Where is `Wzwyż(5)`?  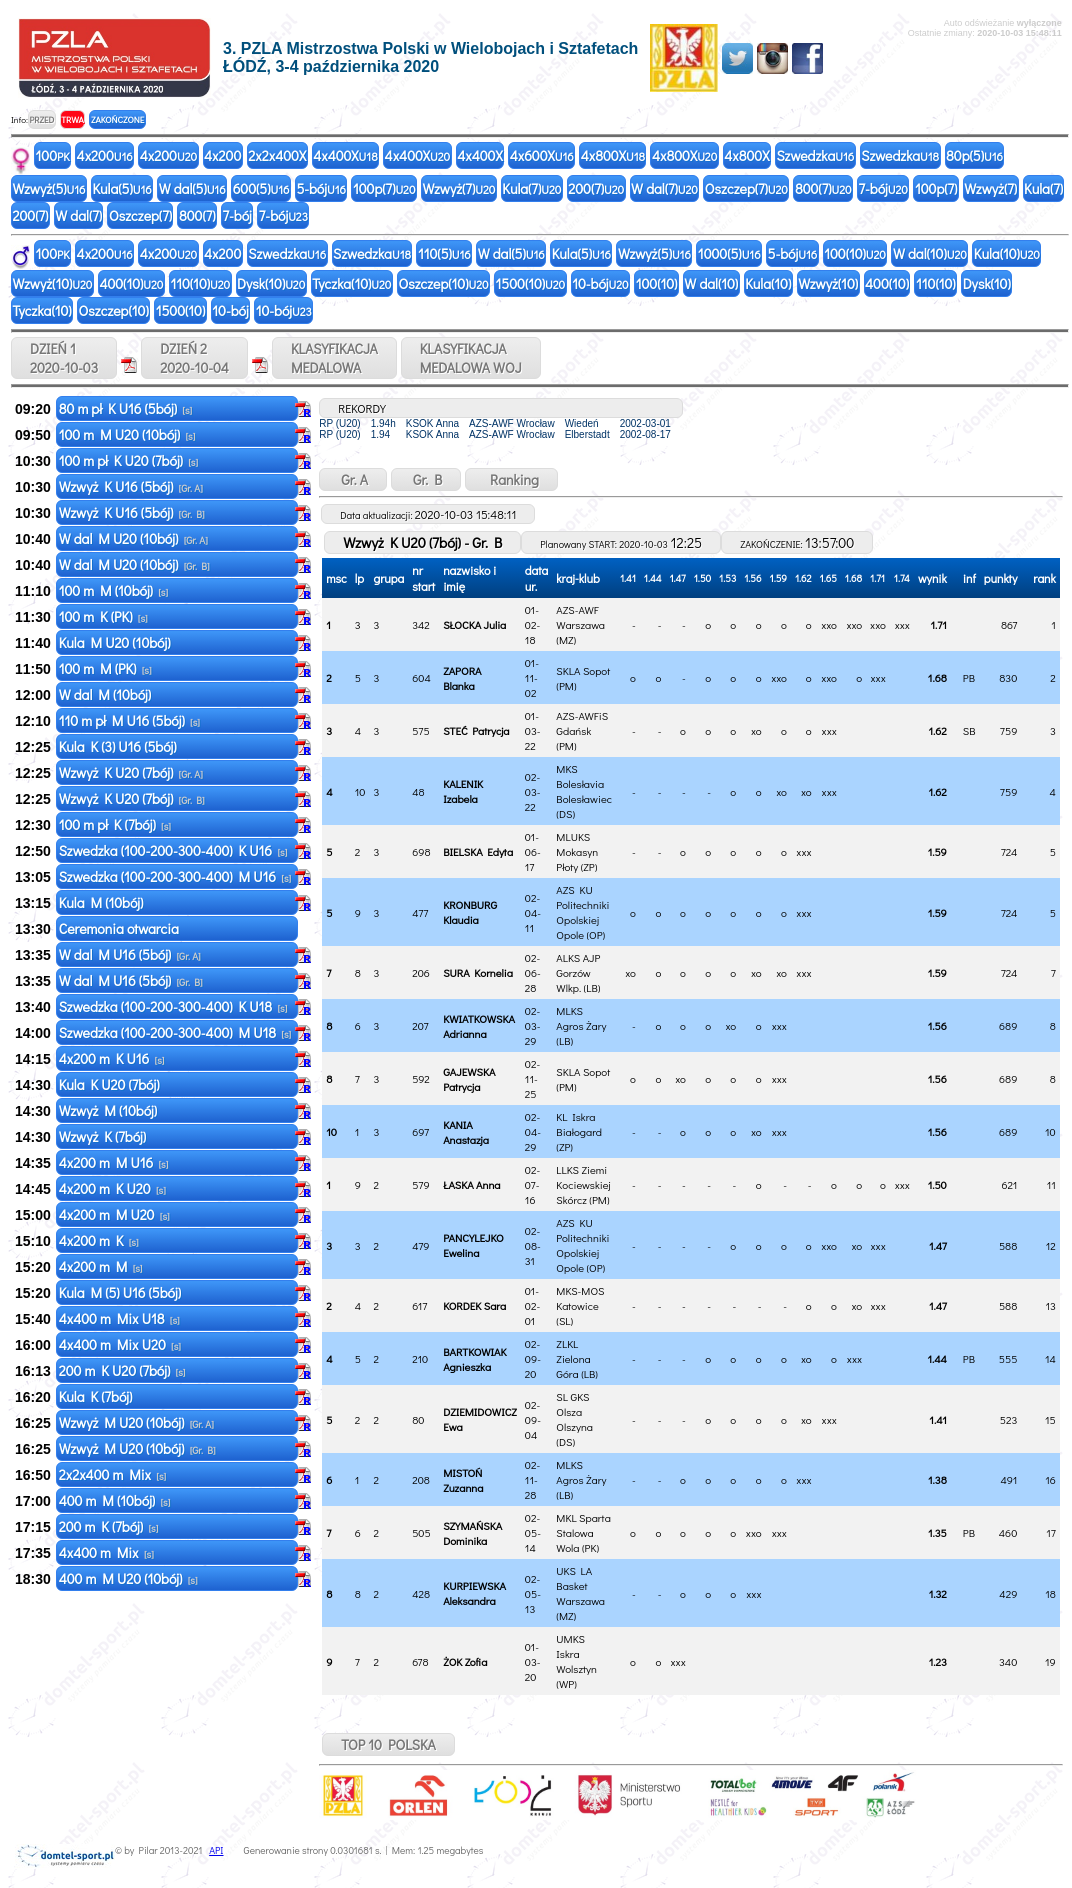 Wzwyż(5) is located at coordinates (49, 188).